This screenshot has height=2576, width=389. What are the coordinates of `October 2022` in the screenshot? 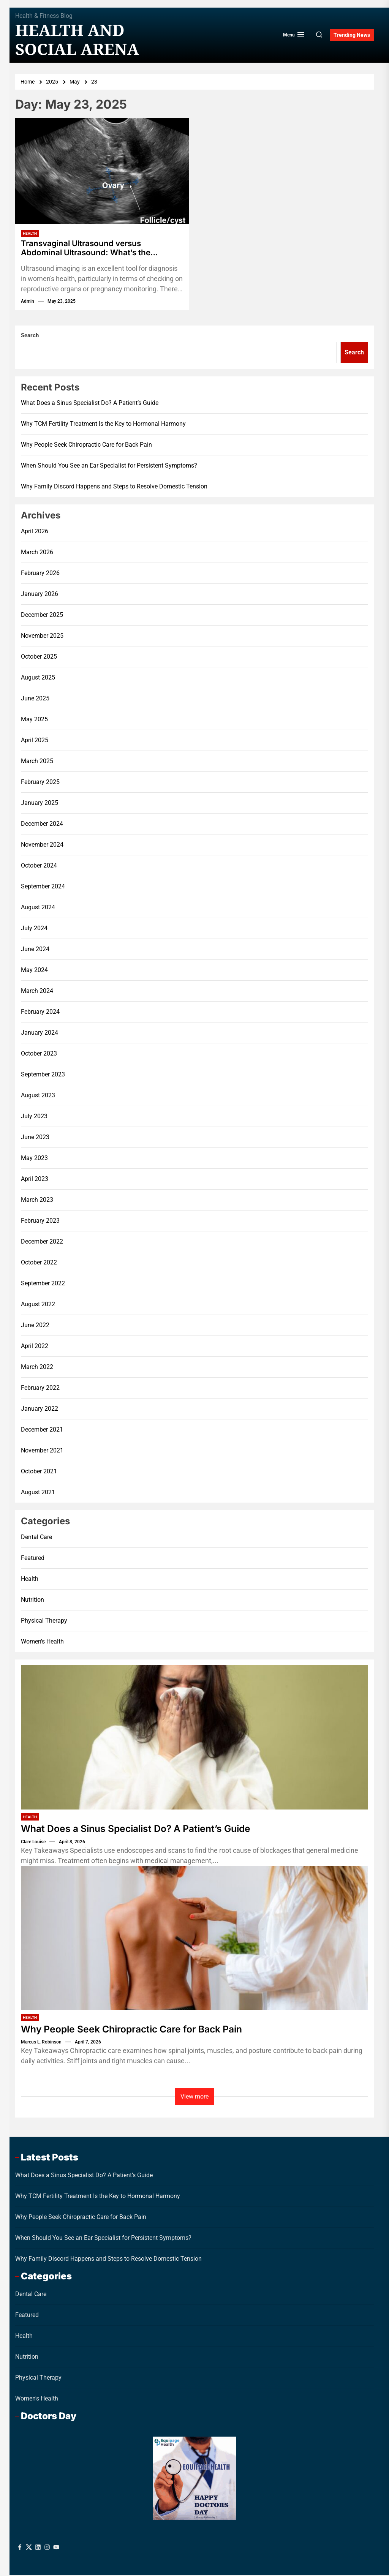 It's located at (39, 1263).